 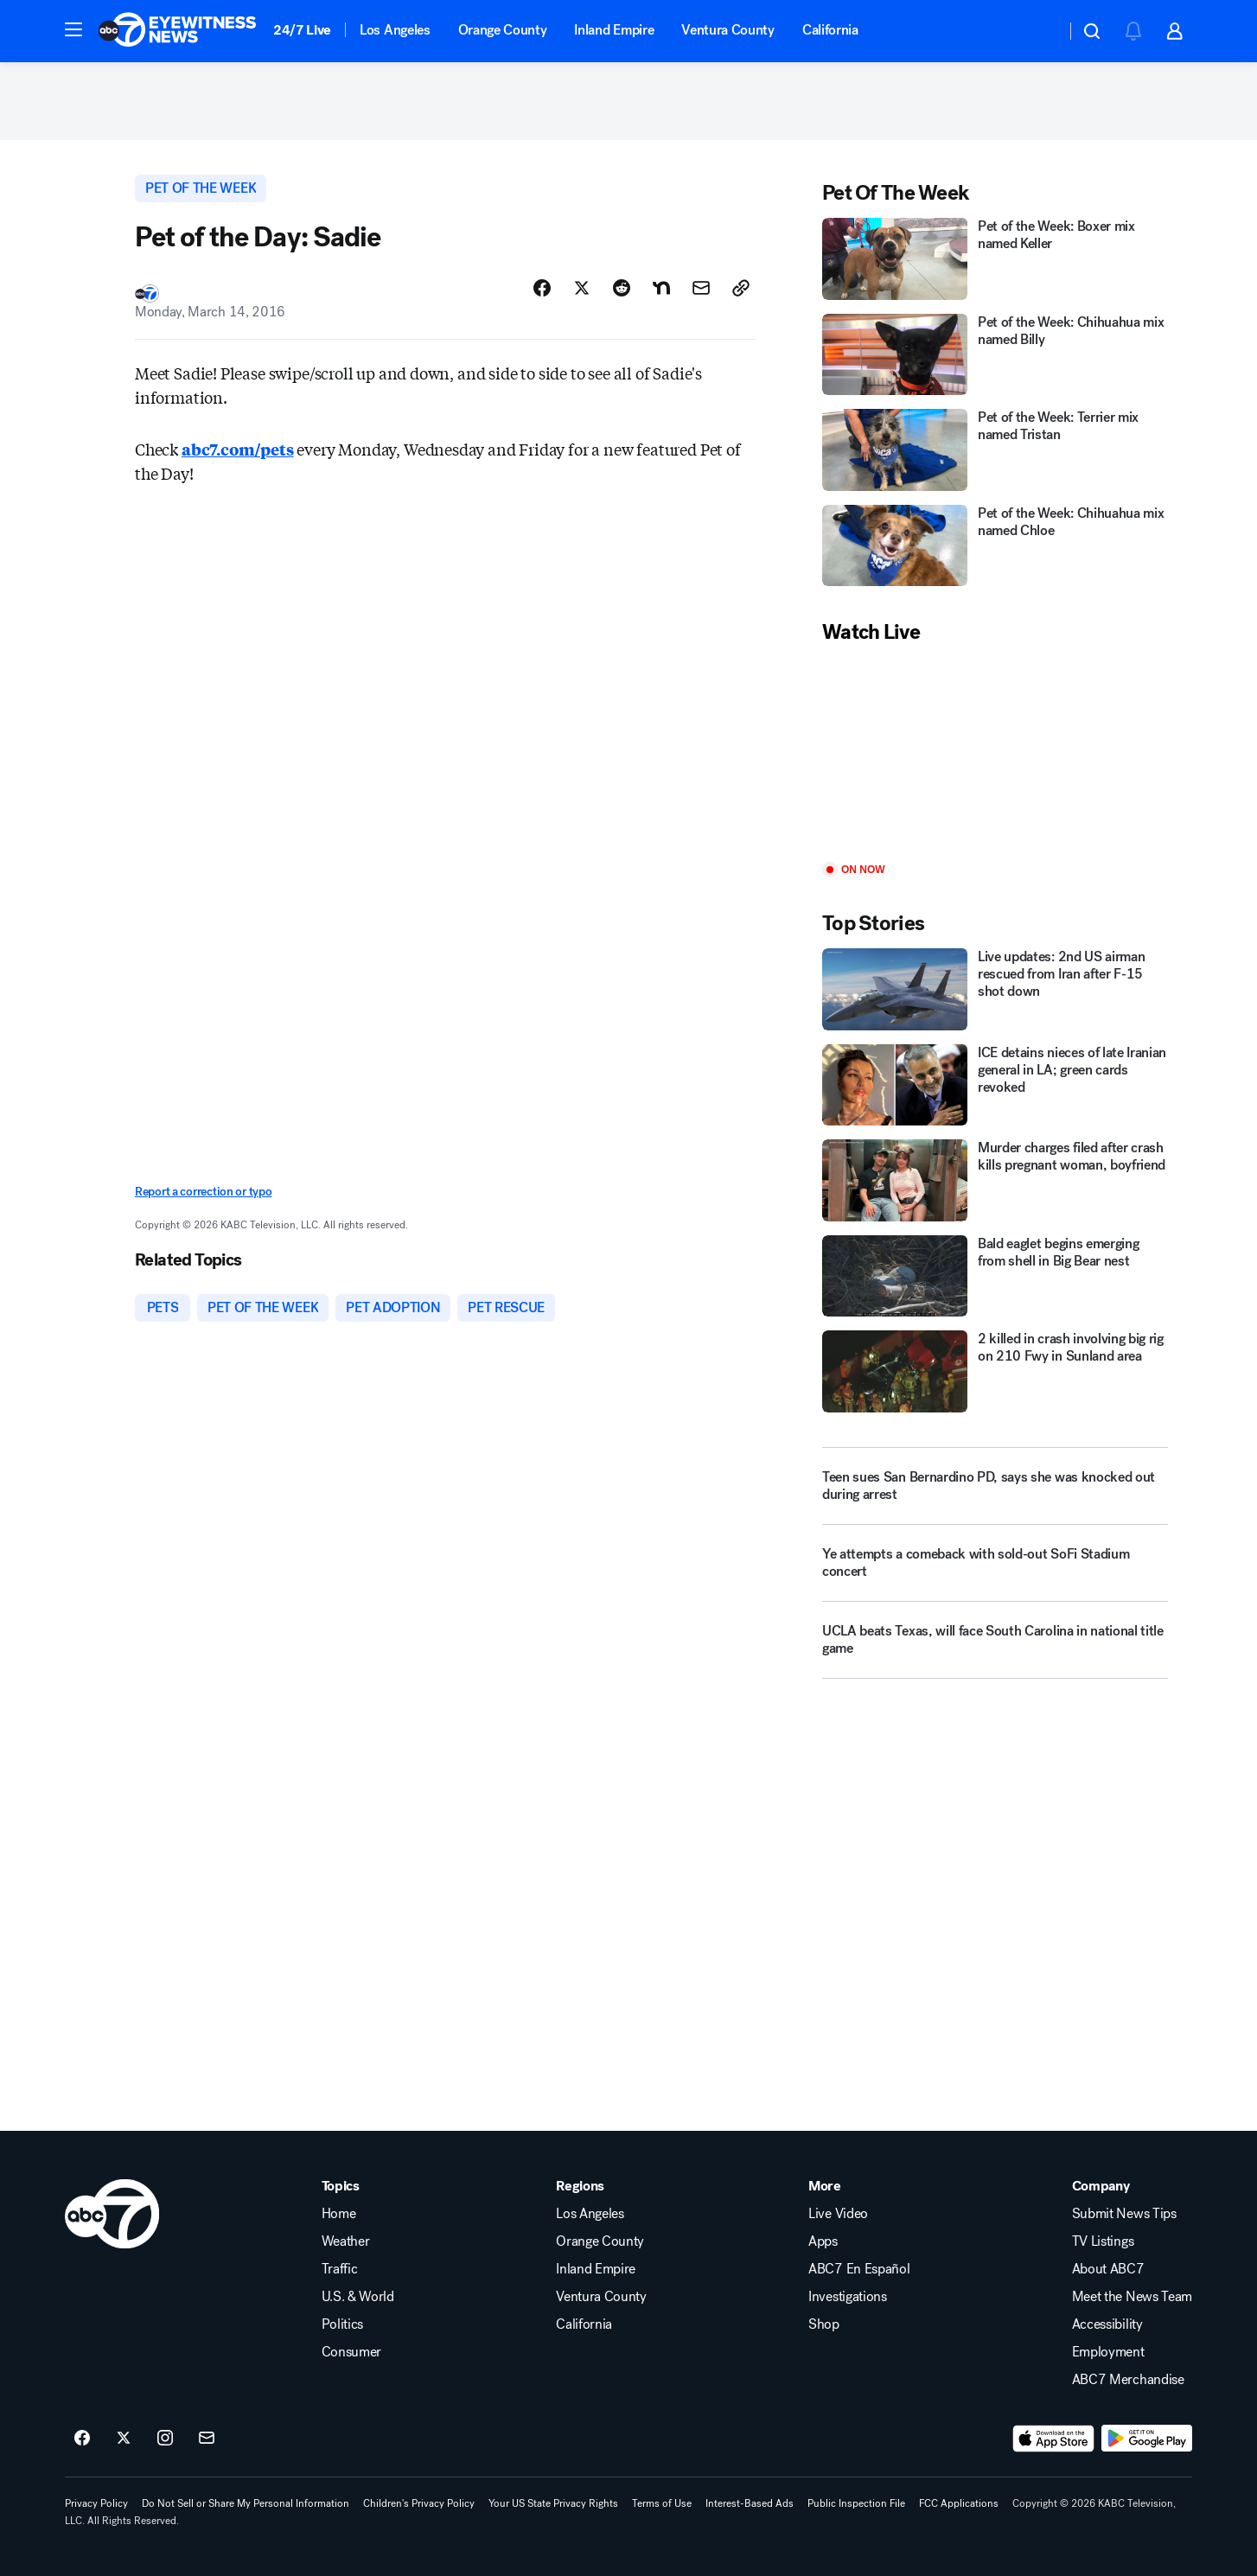 I want to click on [ABC7 Los Angeles on facebook], so click(x=82, y=2438).